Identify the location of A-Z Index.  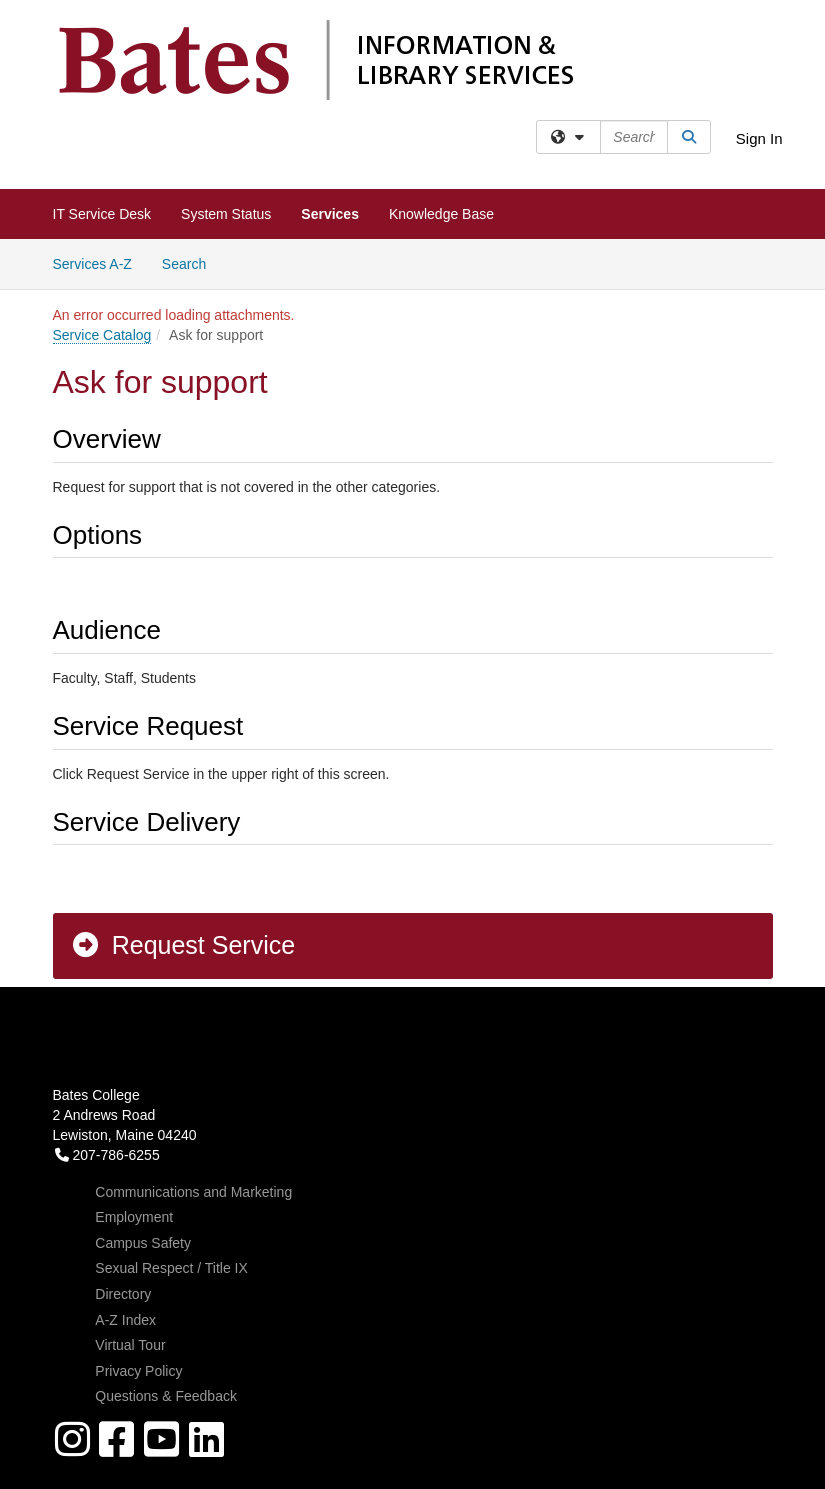
(125, 1320).